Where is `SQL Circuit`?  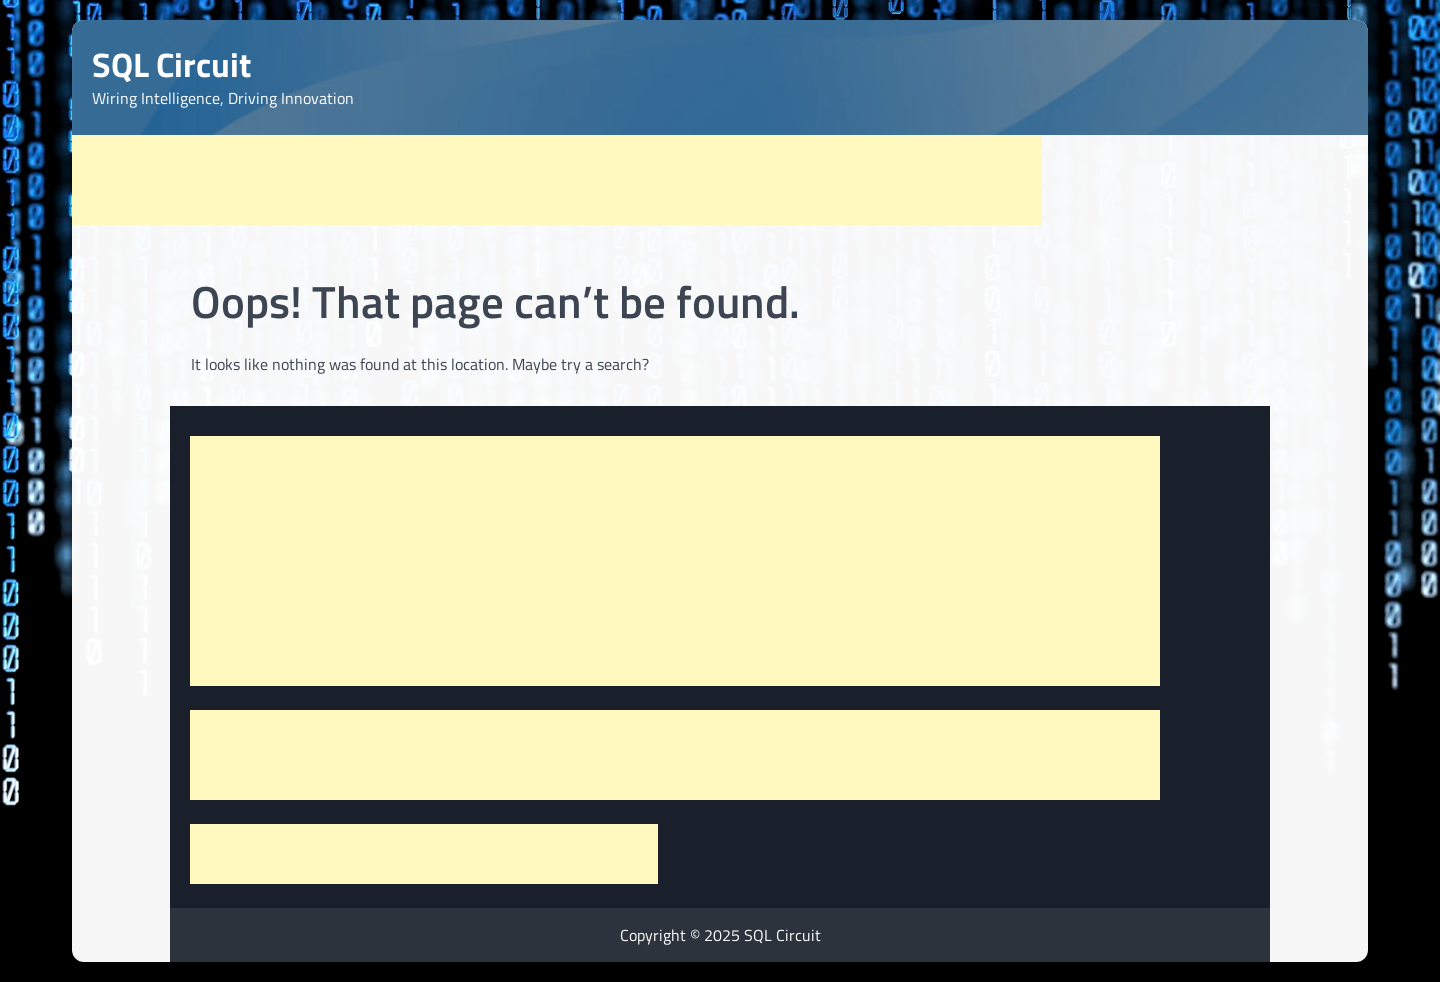 SQL Circuit is located at coordinates (171, 64).